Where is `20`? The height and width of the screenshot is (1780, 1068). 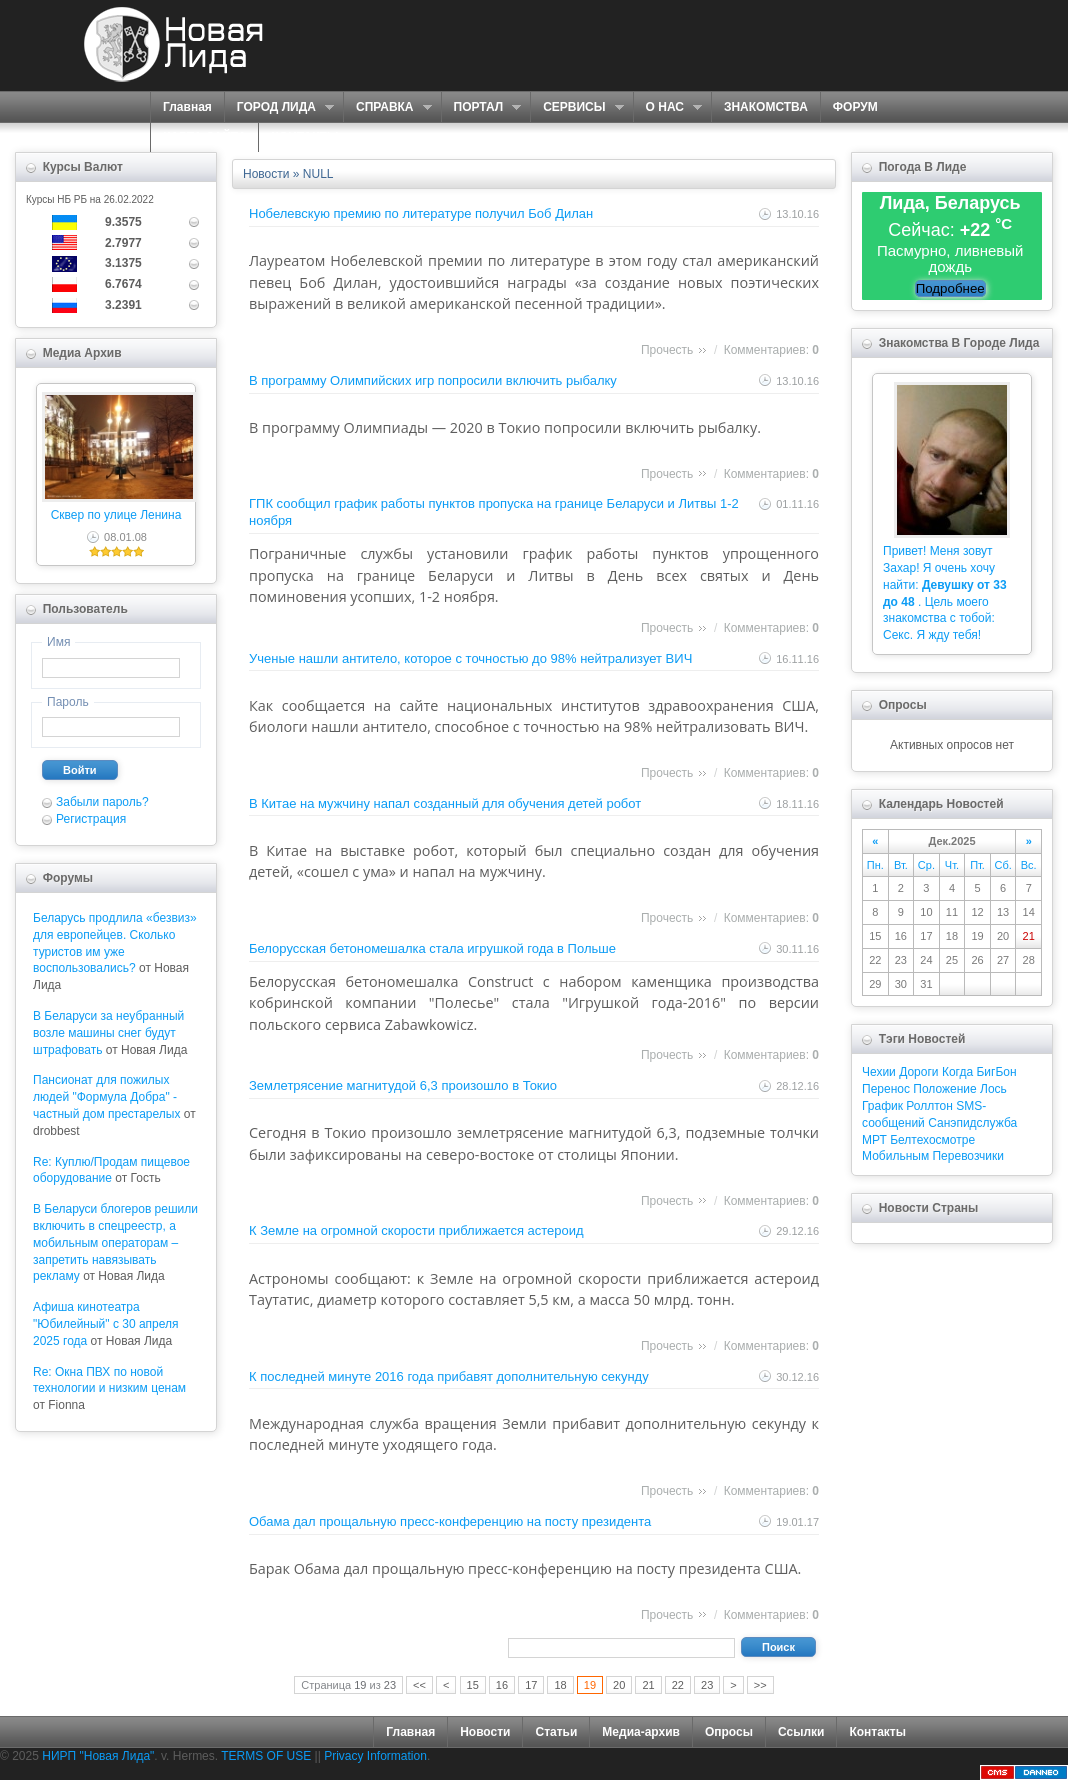
20 is located at coordinates (619, 1685).